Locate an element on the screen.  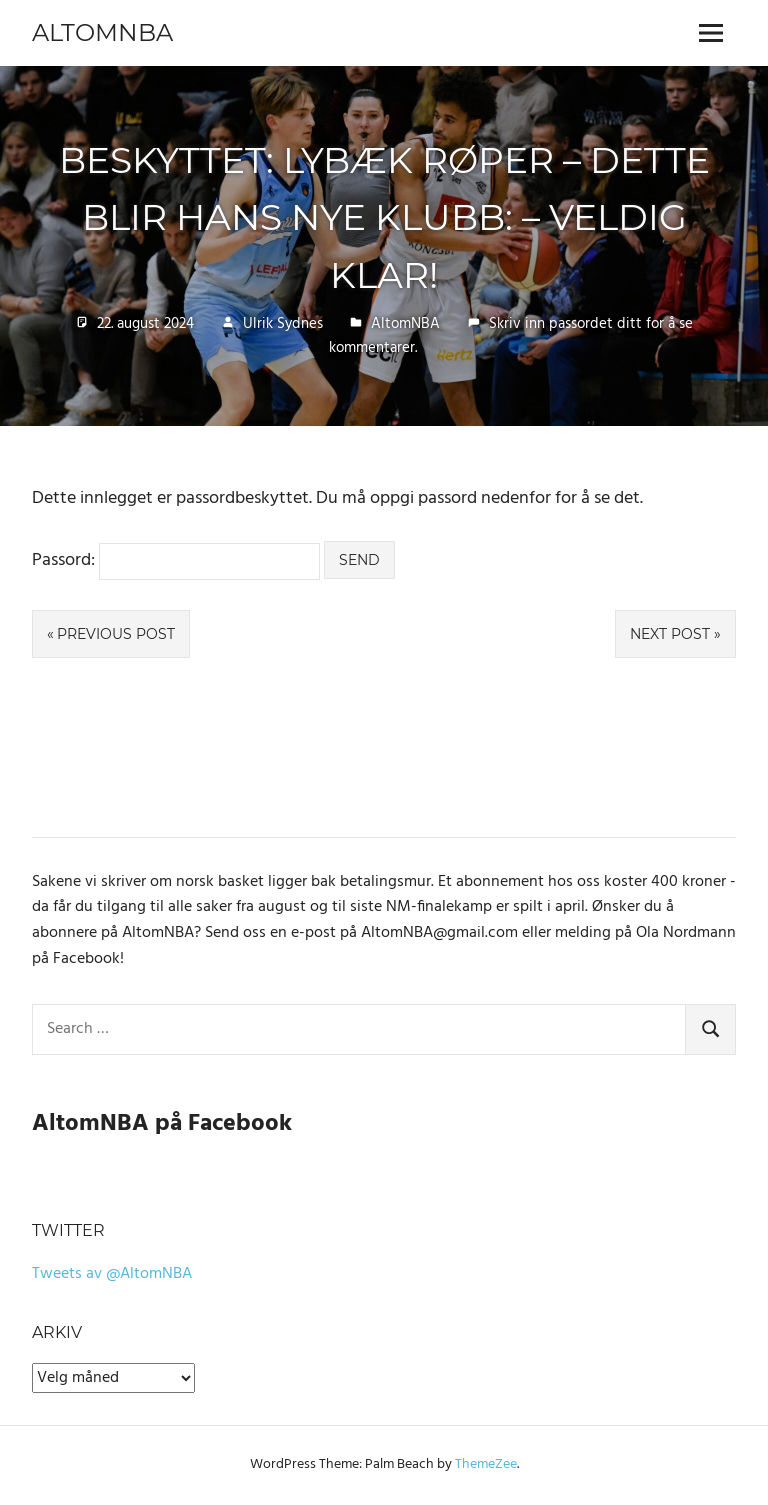
AltomNBA is located at coordinates (102, 32).